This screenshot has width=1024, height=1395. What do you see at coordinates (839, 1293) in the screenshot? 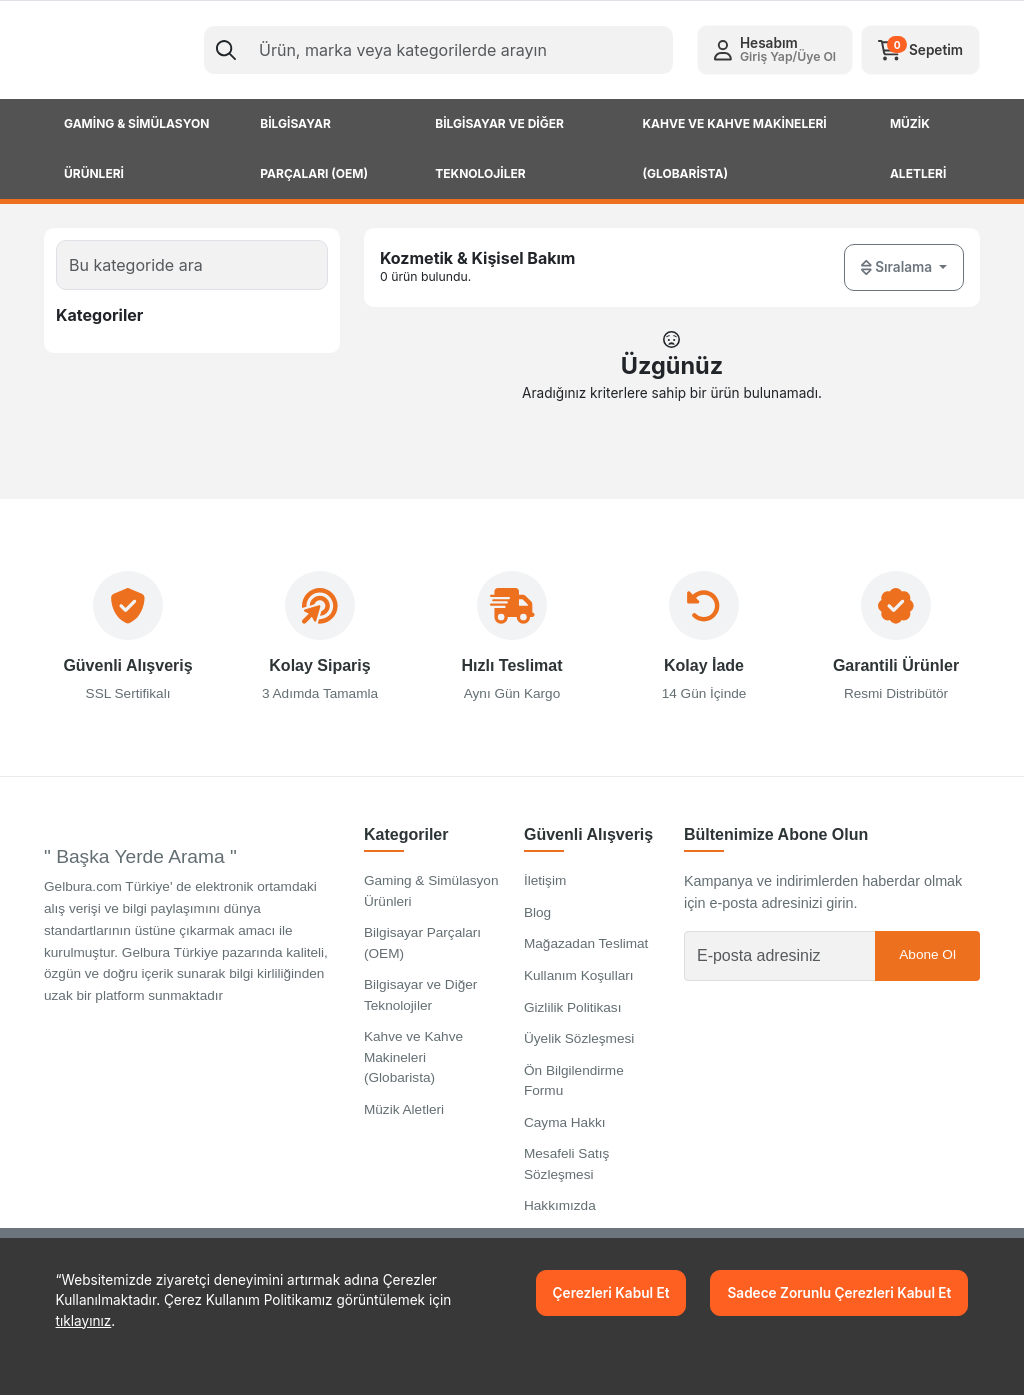
I see `Sadece Zorunlu Çerezleri Kabul Et` at bounding box center [839, 1293].